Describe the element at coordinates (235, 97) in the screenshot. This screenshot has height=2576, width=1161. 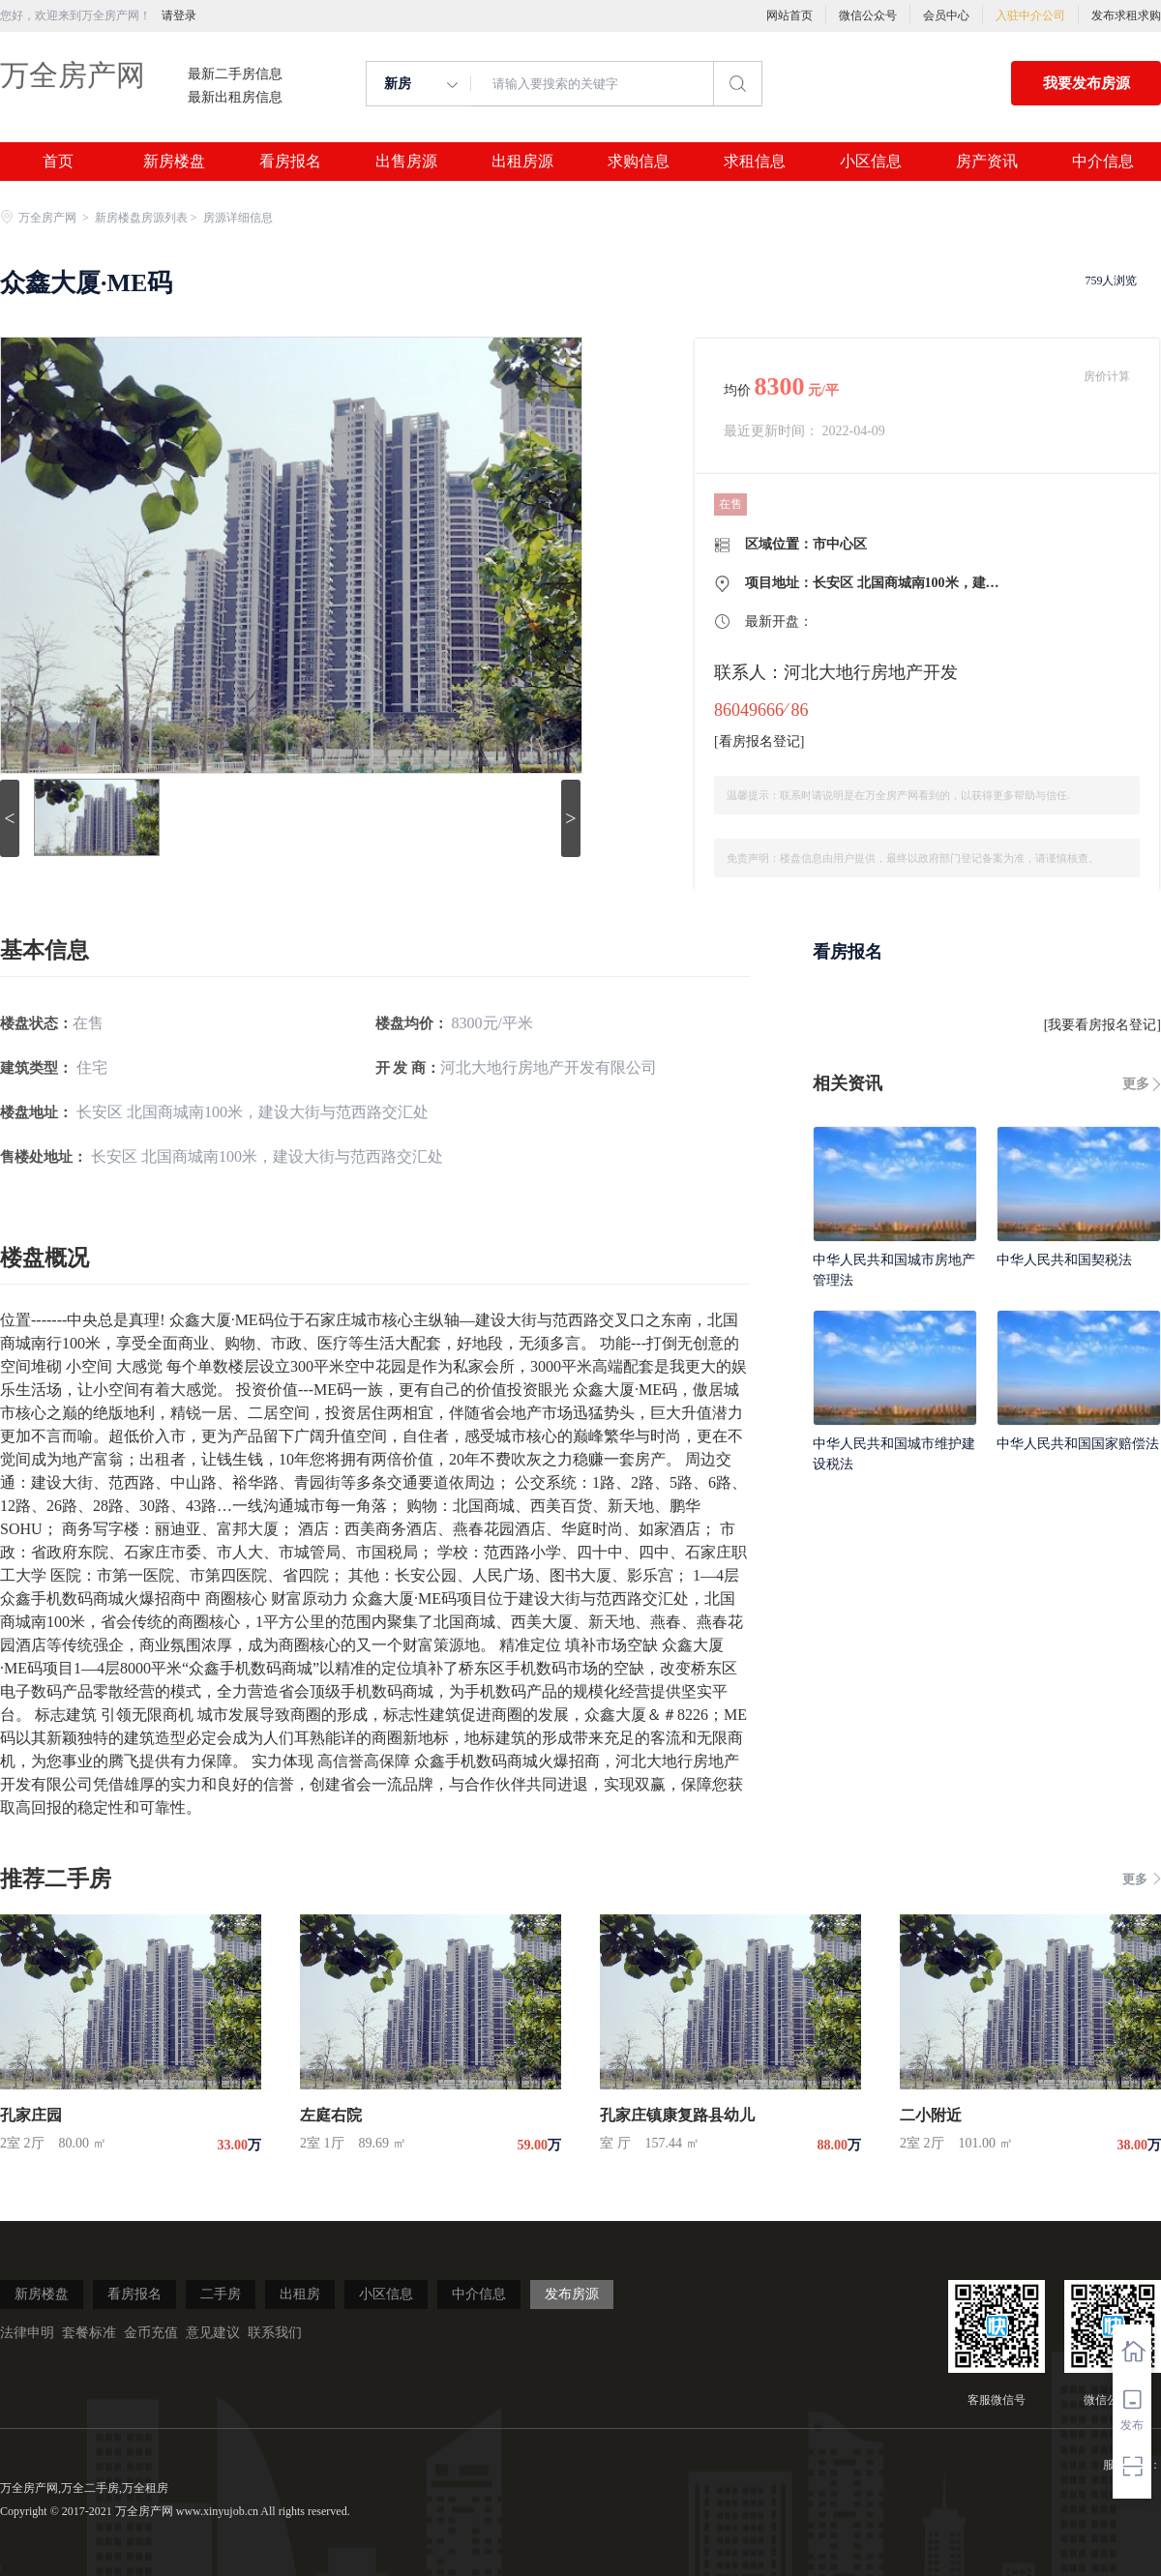
I see `最新出租房信息` at that location.